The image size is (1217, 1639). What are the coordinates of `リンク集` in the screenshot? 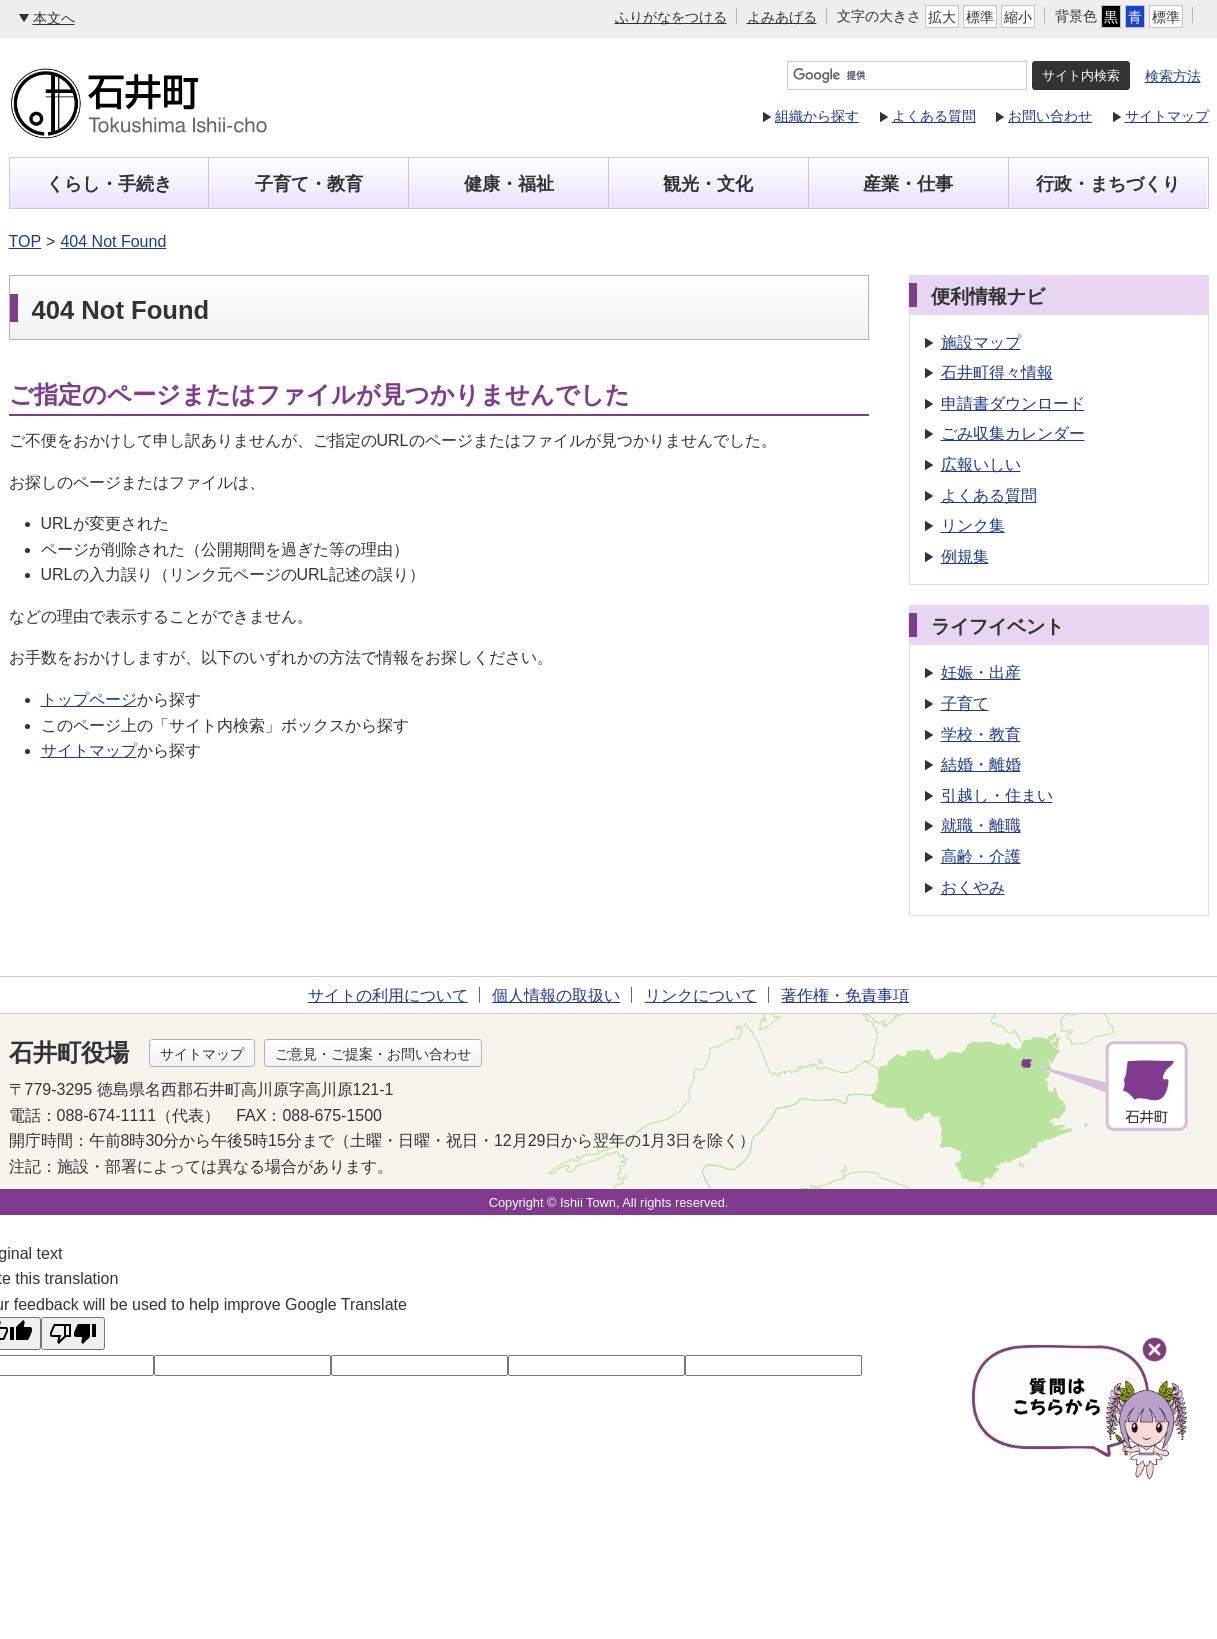 It's located at (973, 525).